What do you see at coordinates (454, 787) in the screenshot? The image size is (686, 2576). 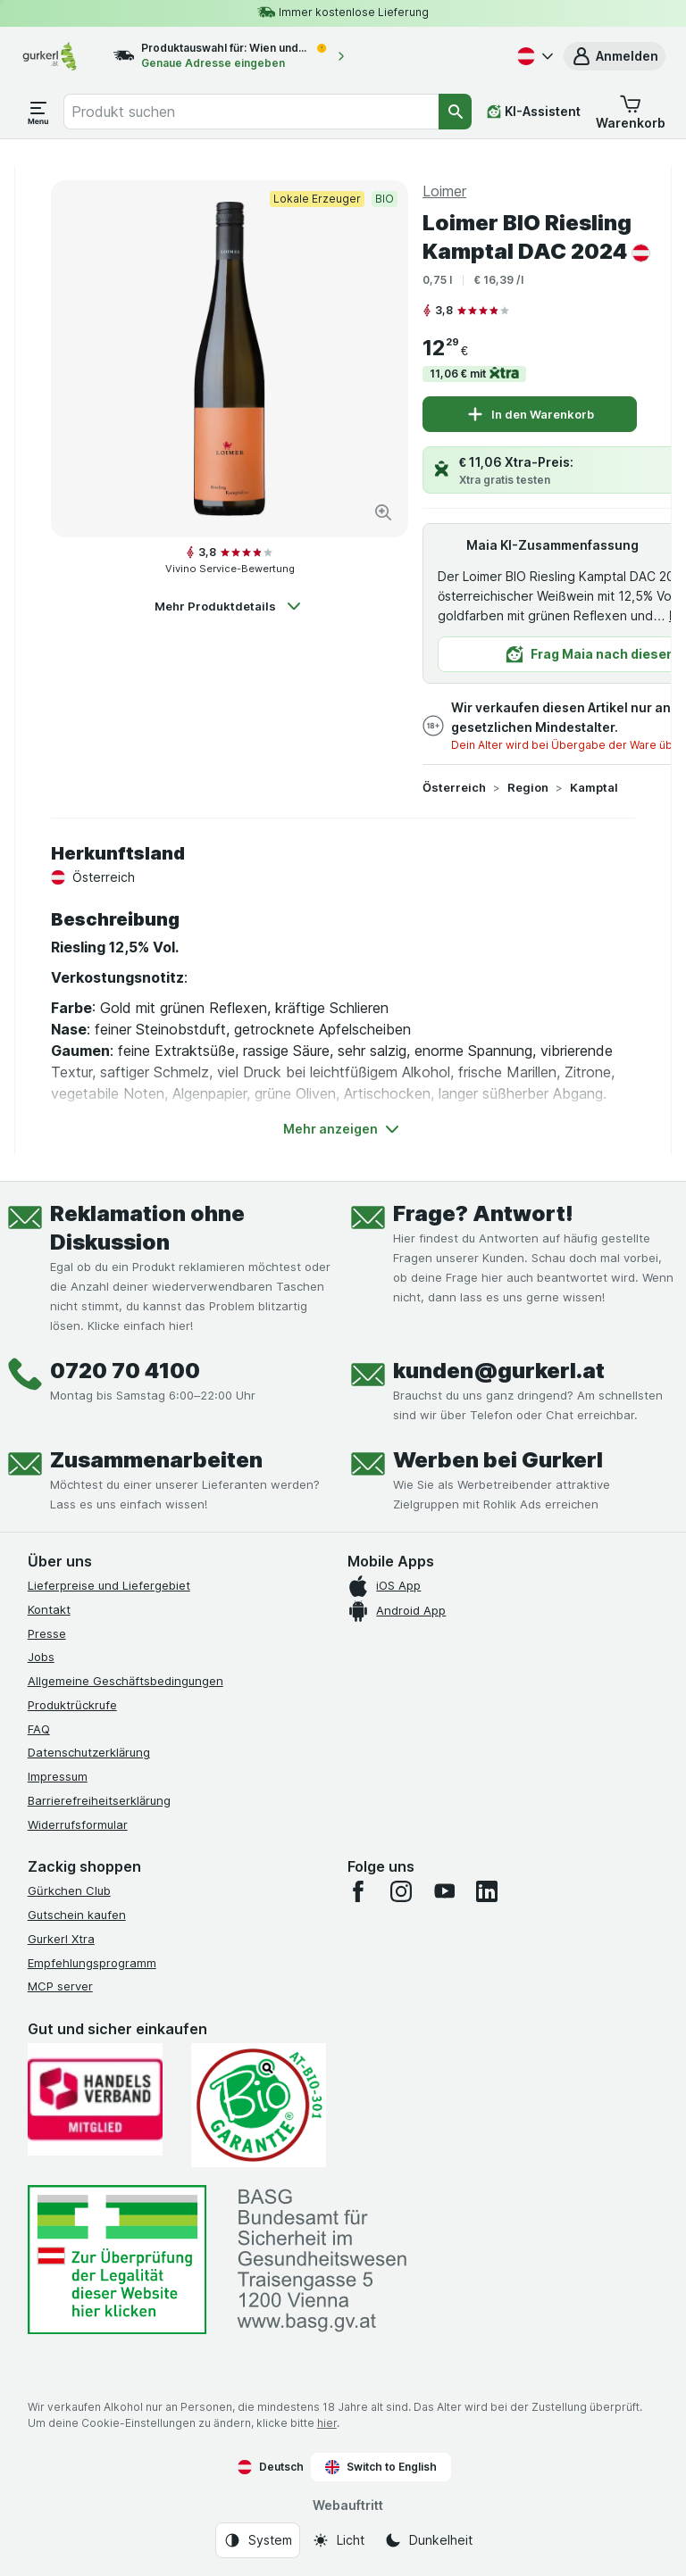 I see `Österreich` at bounding box center [454, 787].